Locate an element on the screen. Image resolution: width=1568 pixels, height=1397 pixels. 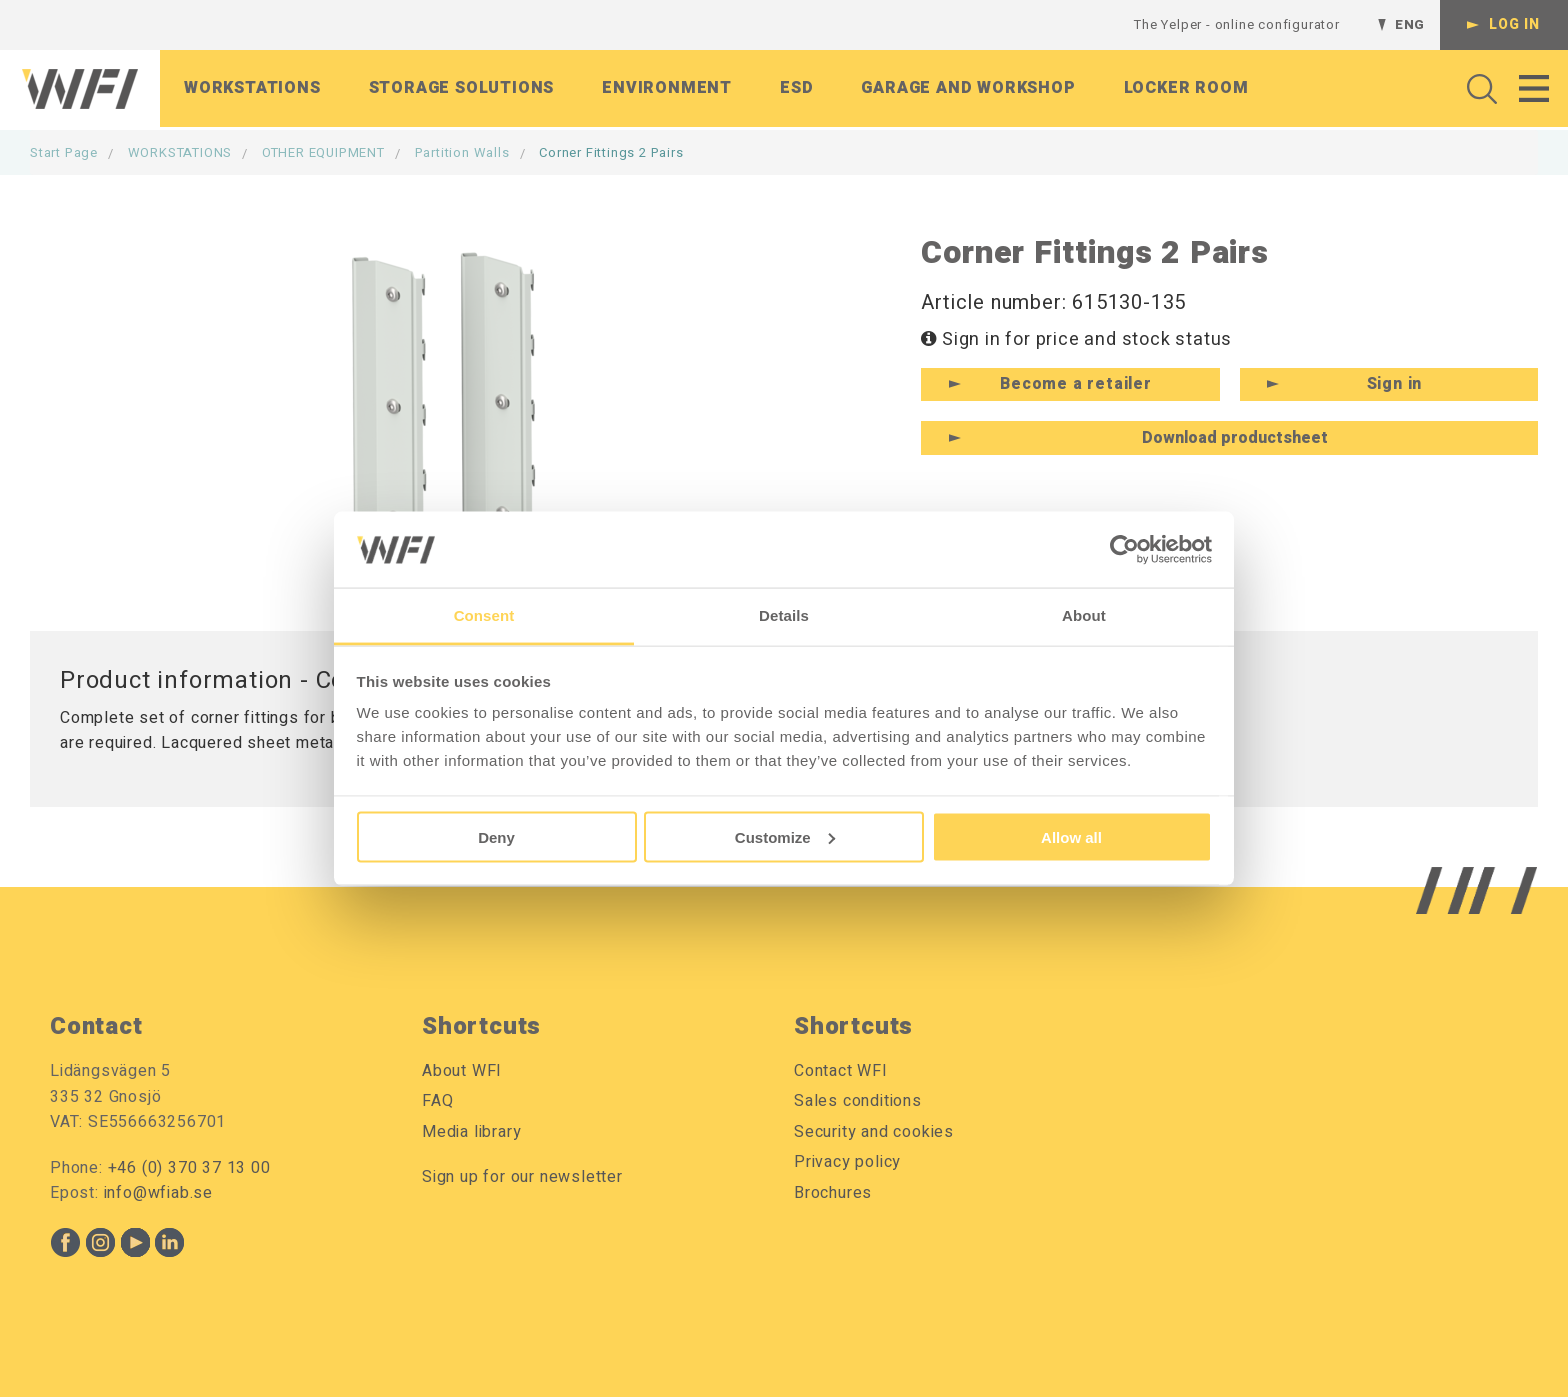
Sign in is located at coordinates (1395, 384).